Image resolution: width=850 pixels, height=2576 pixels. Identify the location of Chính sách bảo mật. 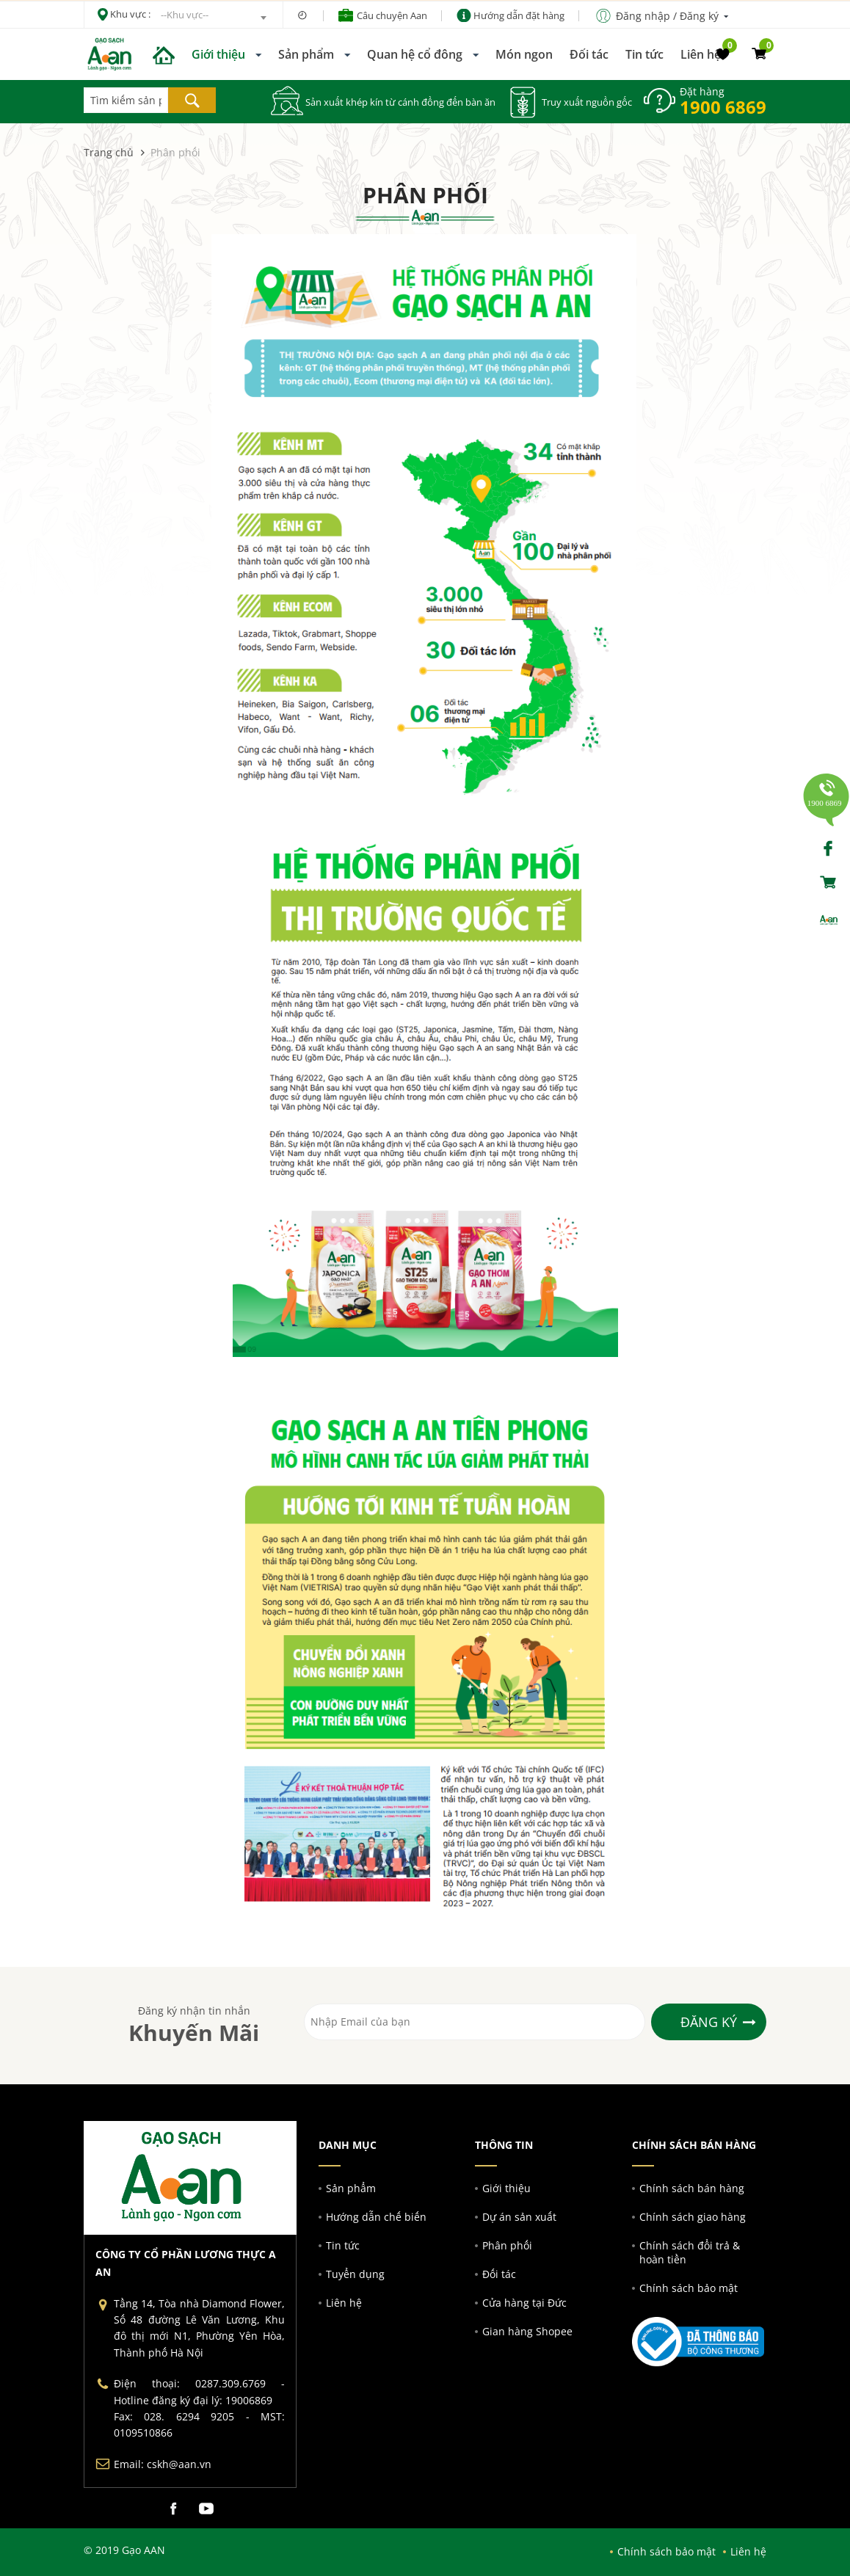
(688, 2288).